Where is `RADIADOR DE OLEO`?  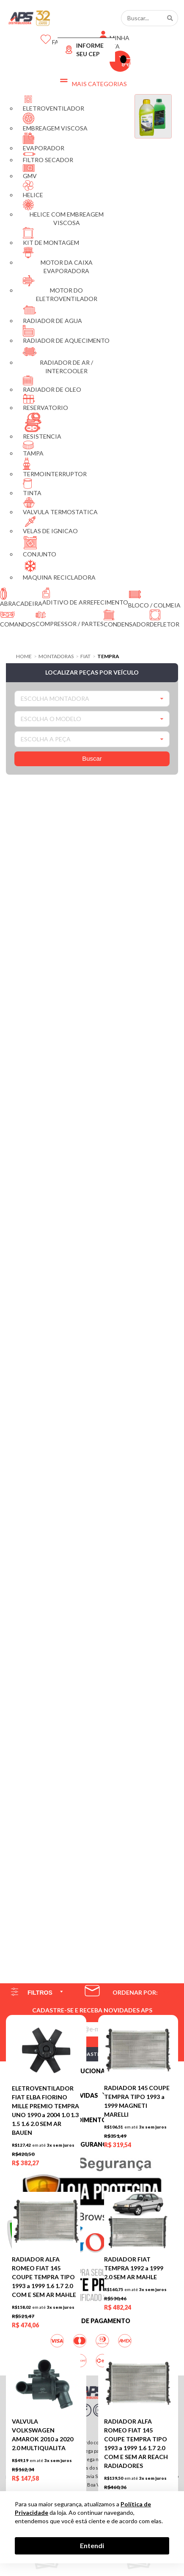 RADIADOR DE OLEO is located at coordinates (52, 384).